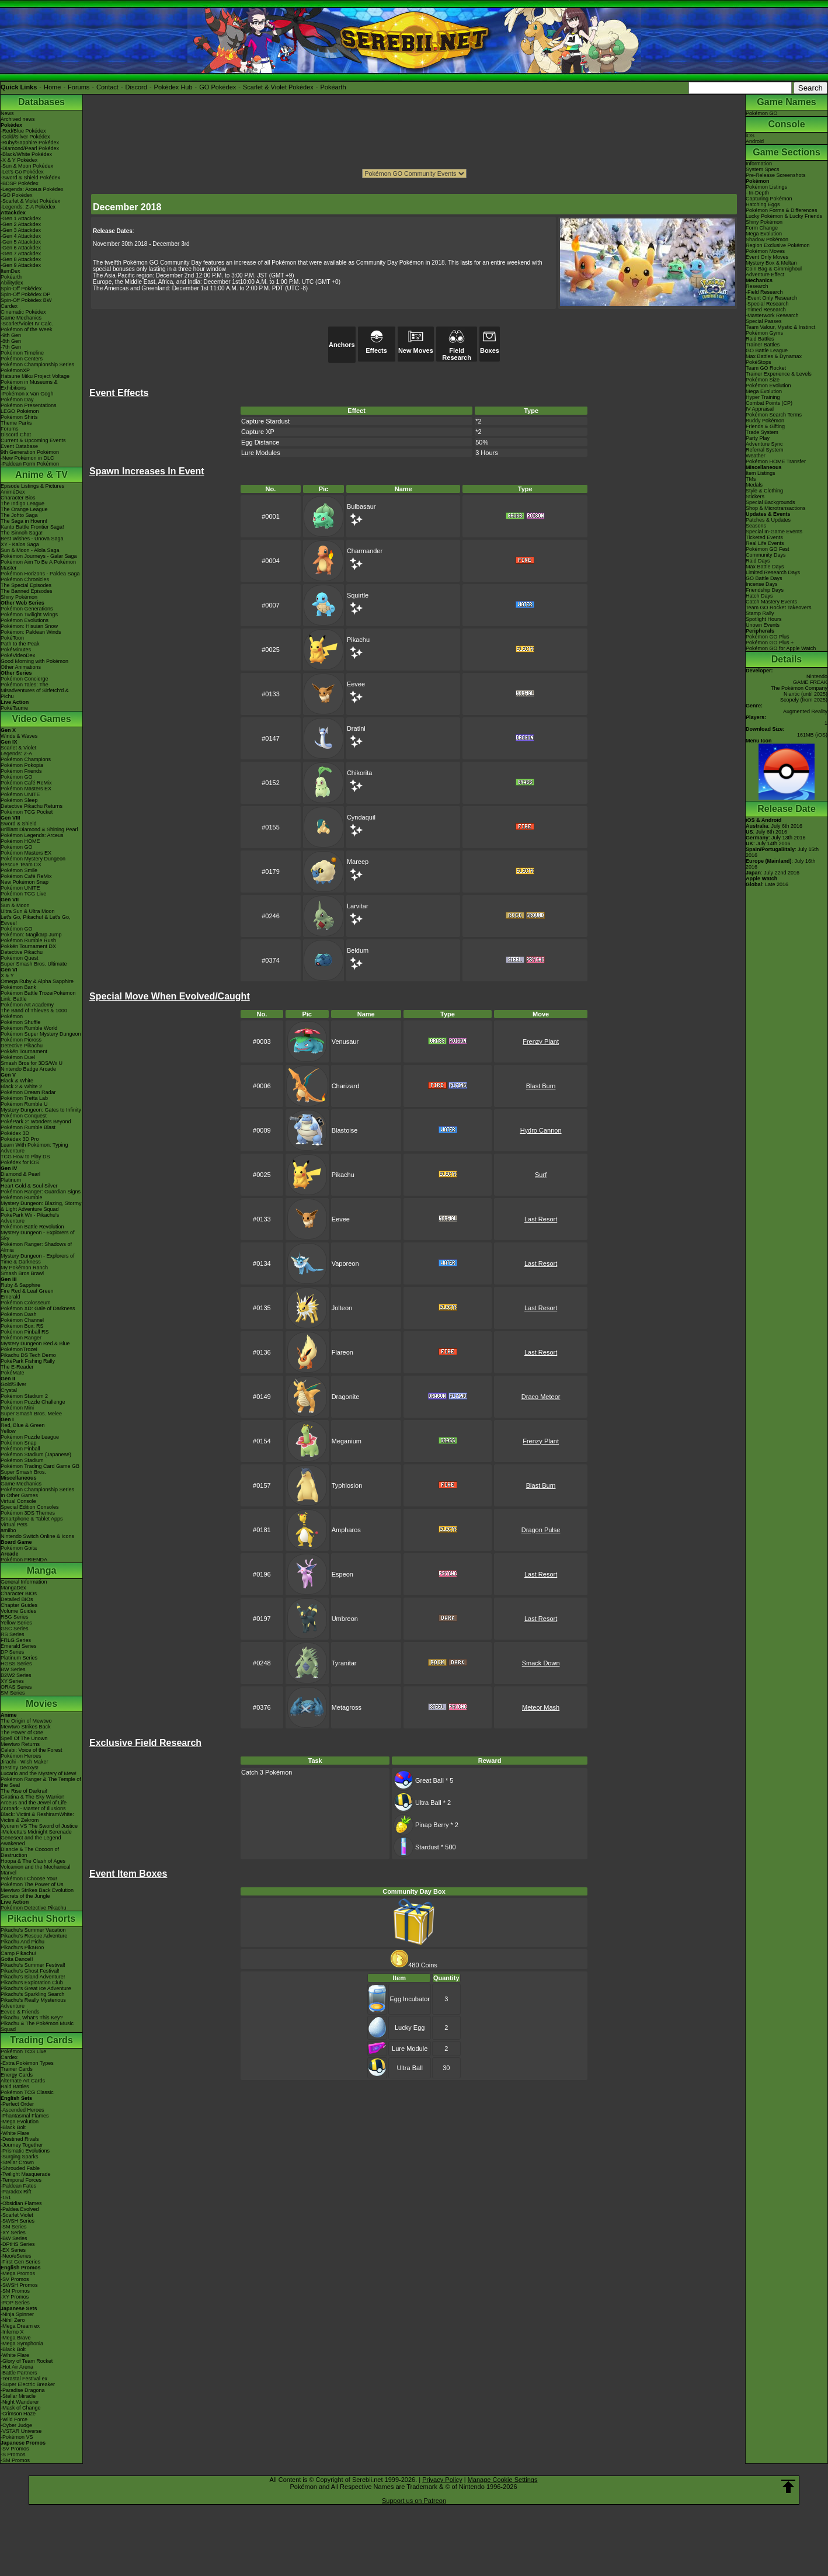  Describe the element at coordinates (20, 1285) in the screenshot. I see `Ruby & Sapphire` at that location.